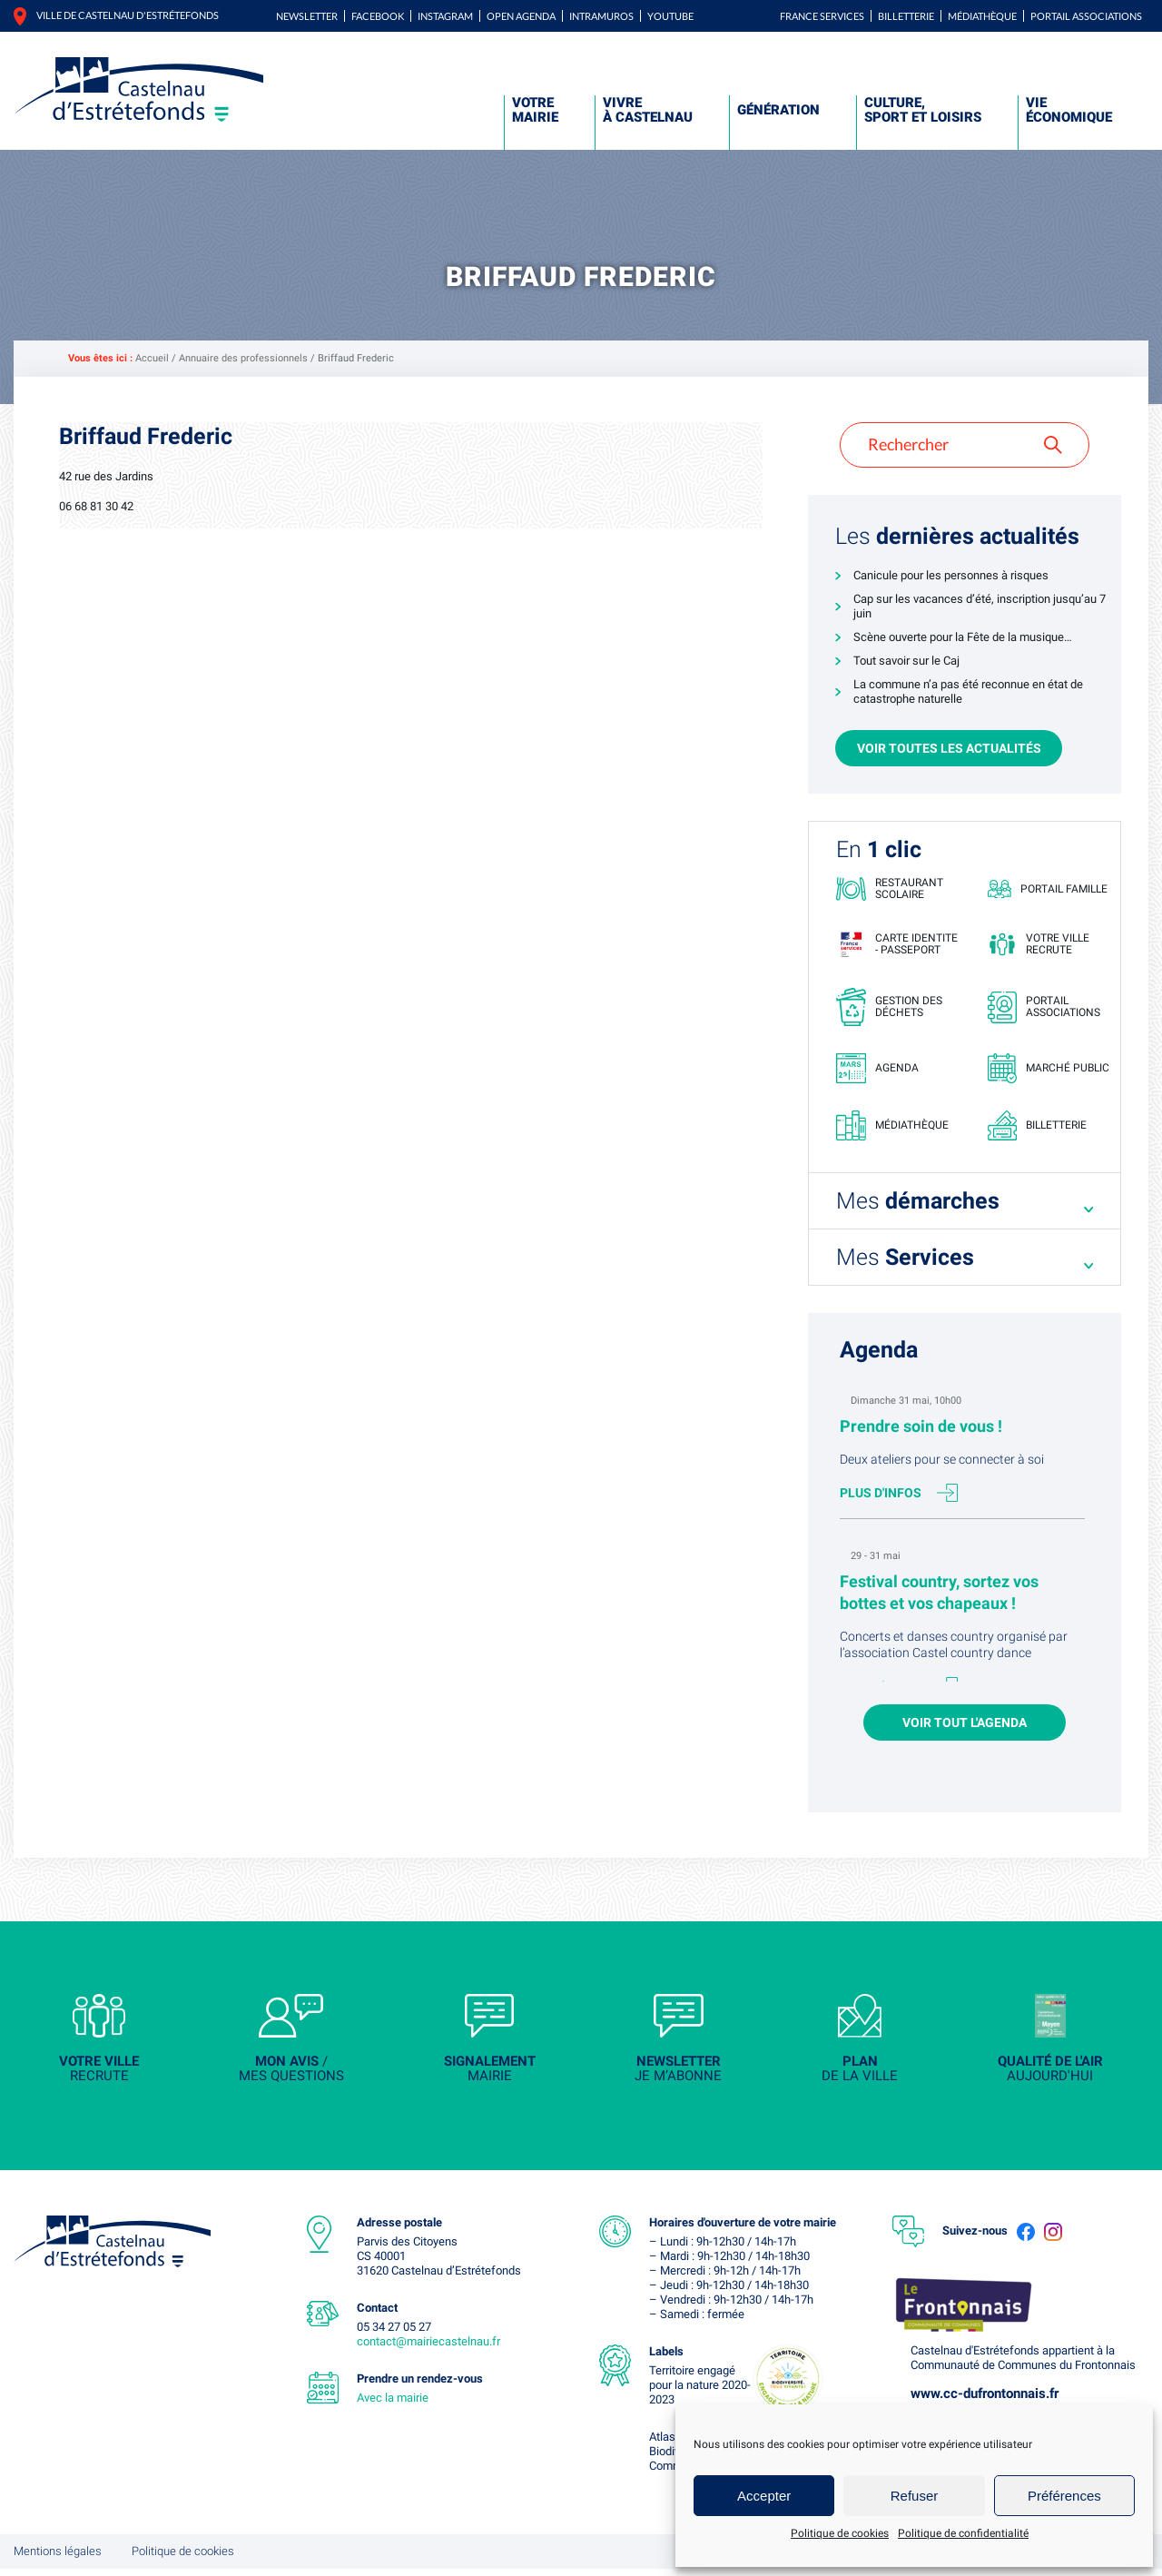 This screenshot has height=2576, width=1162. Describe the element at coordinates (1064, 2495) in the screenshot. I see `Préférences` at that location.